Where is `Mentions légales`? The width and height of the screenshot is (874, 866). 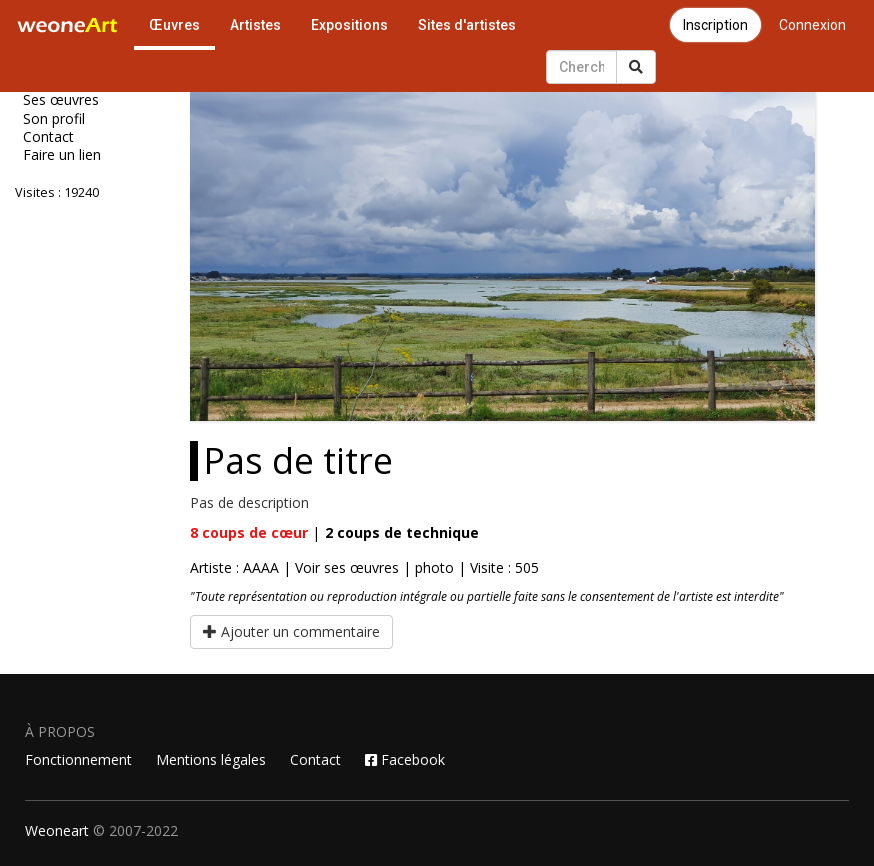 Mentions légales is located at coordinates (211, 759).